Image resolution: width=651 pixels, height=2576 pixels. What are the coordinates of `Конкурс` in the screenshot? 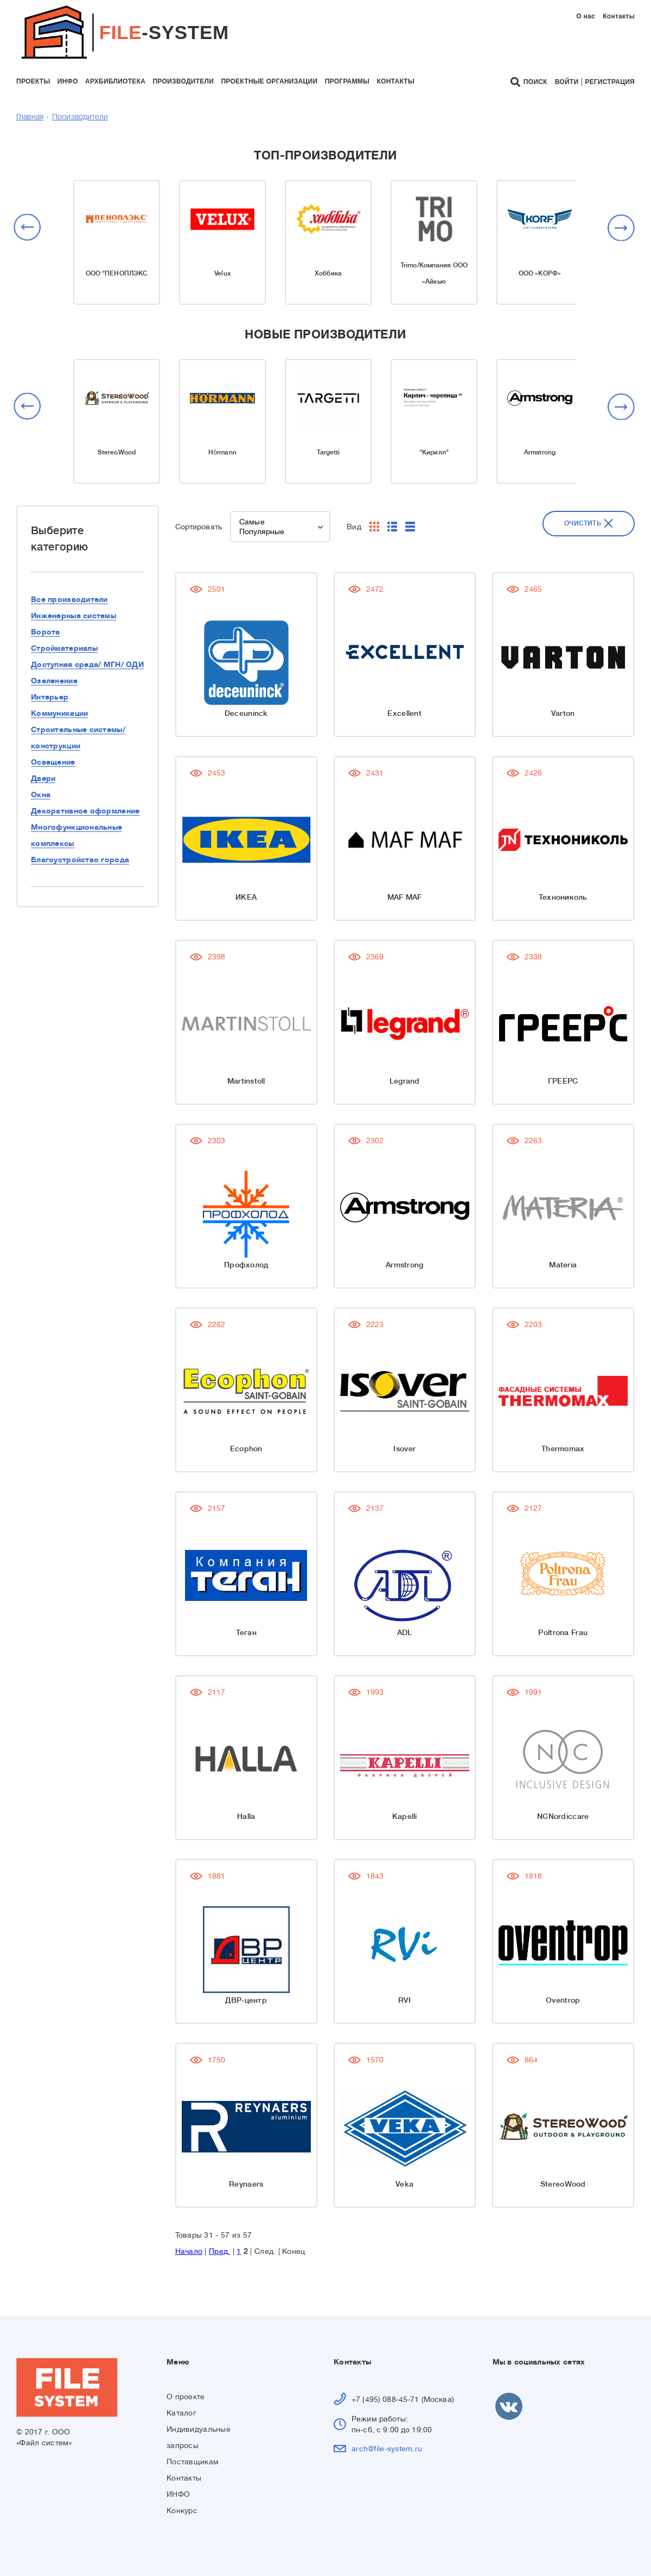 It's located at (182, 2510).